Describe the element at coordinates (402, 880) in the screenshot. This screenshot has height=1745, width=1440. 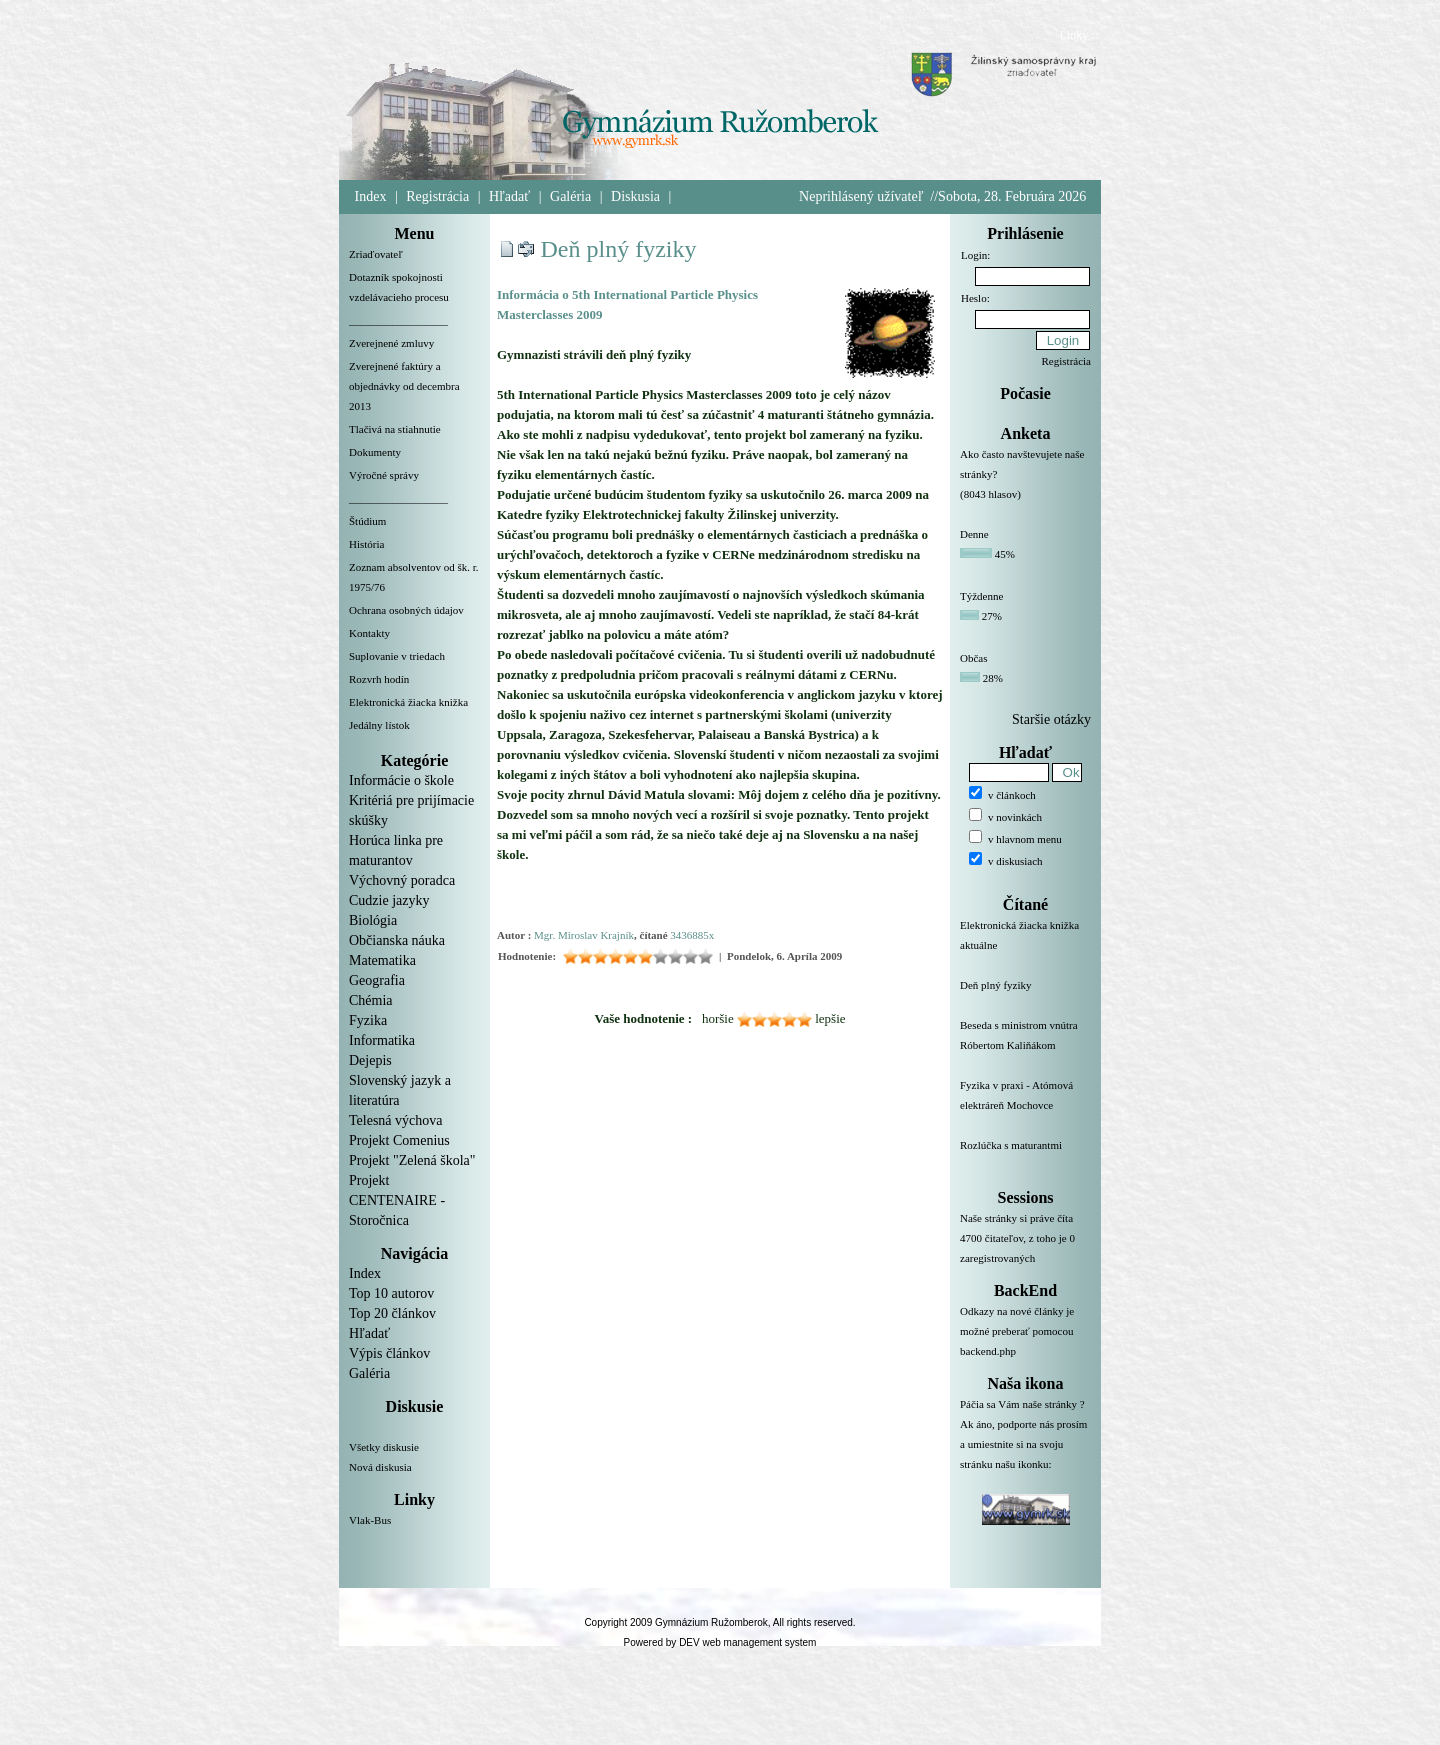
I see `Výchovný poradca` at that location.